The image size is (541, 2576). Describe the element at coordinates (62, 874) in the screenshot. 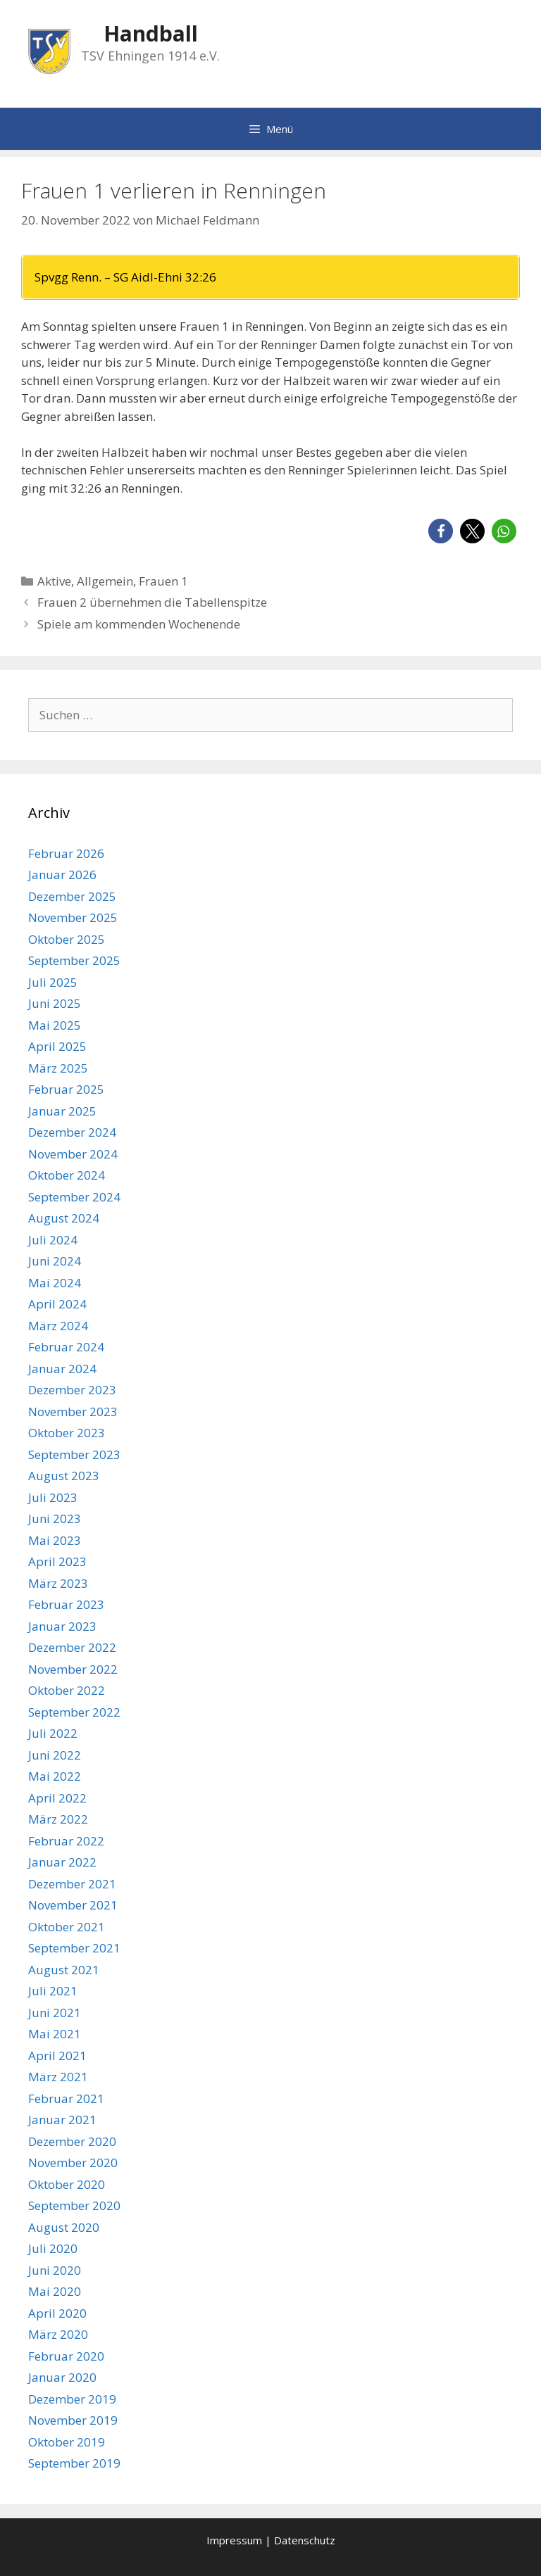

I see `Januar 2026` at that location.